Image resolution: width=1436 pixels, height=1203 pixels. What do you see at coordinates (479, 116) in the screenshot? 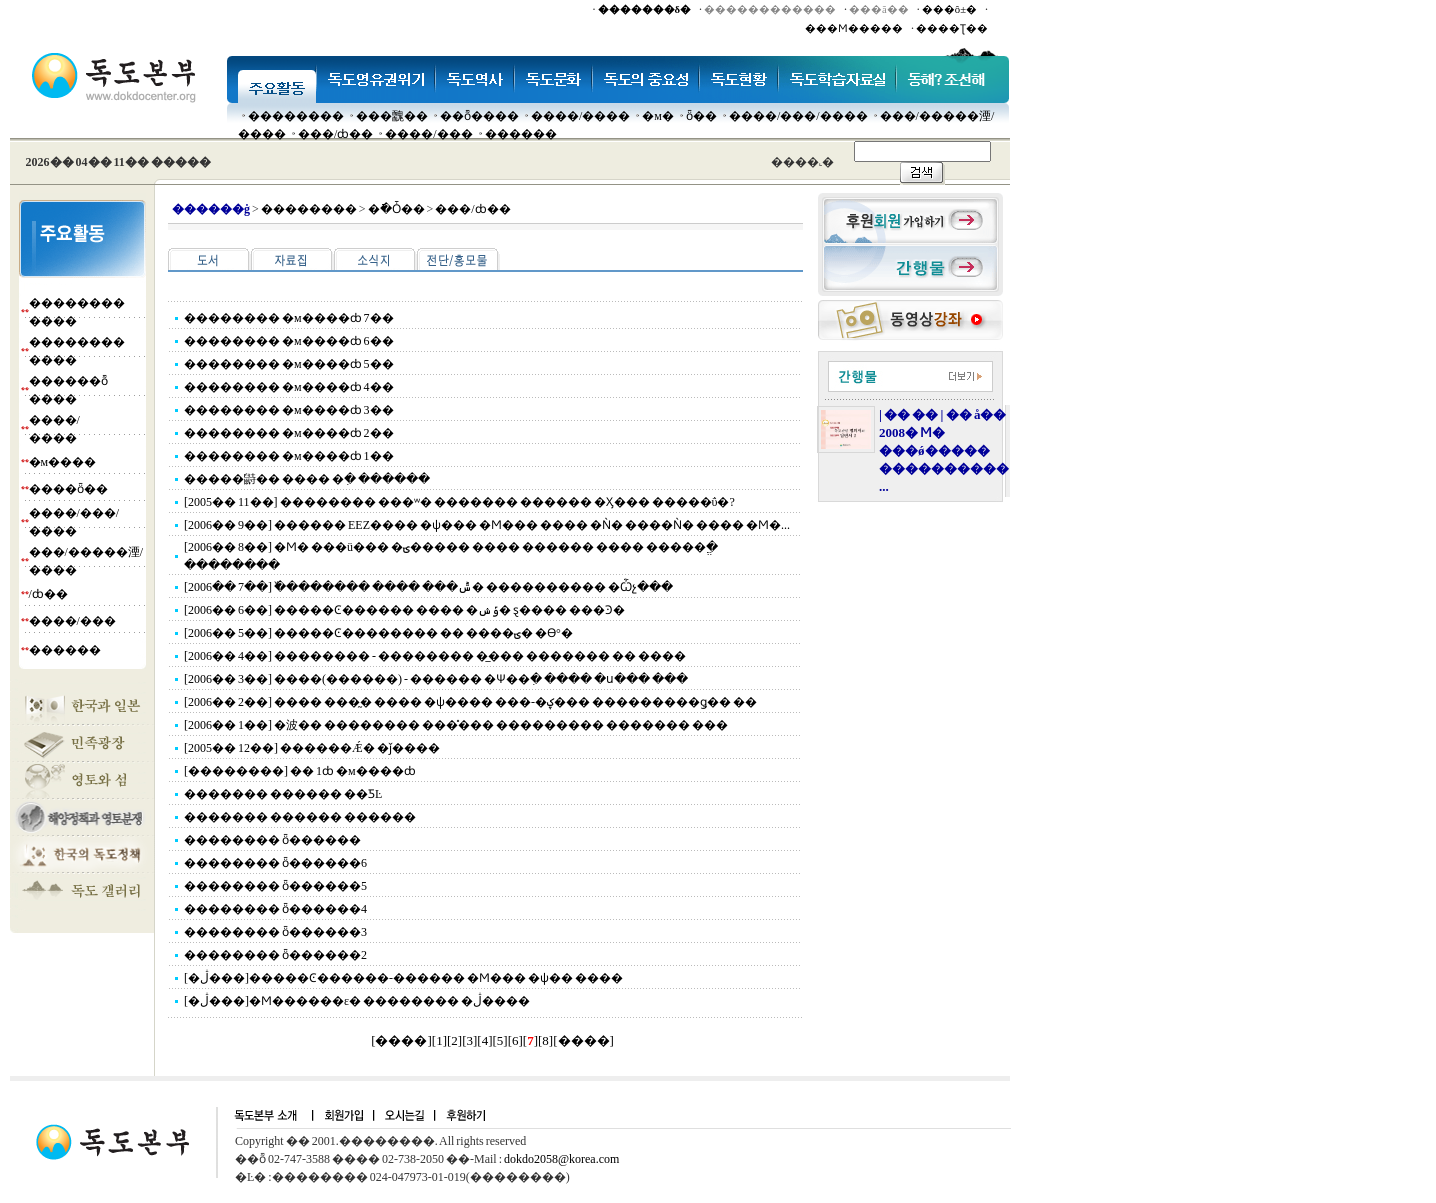
I see `��ȭ����` at bounding box center [479, 116].